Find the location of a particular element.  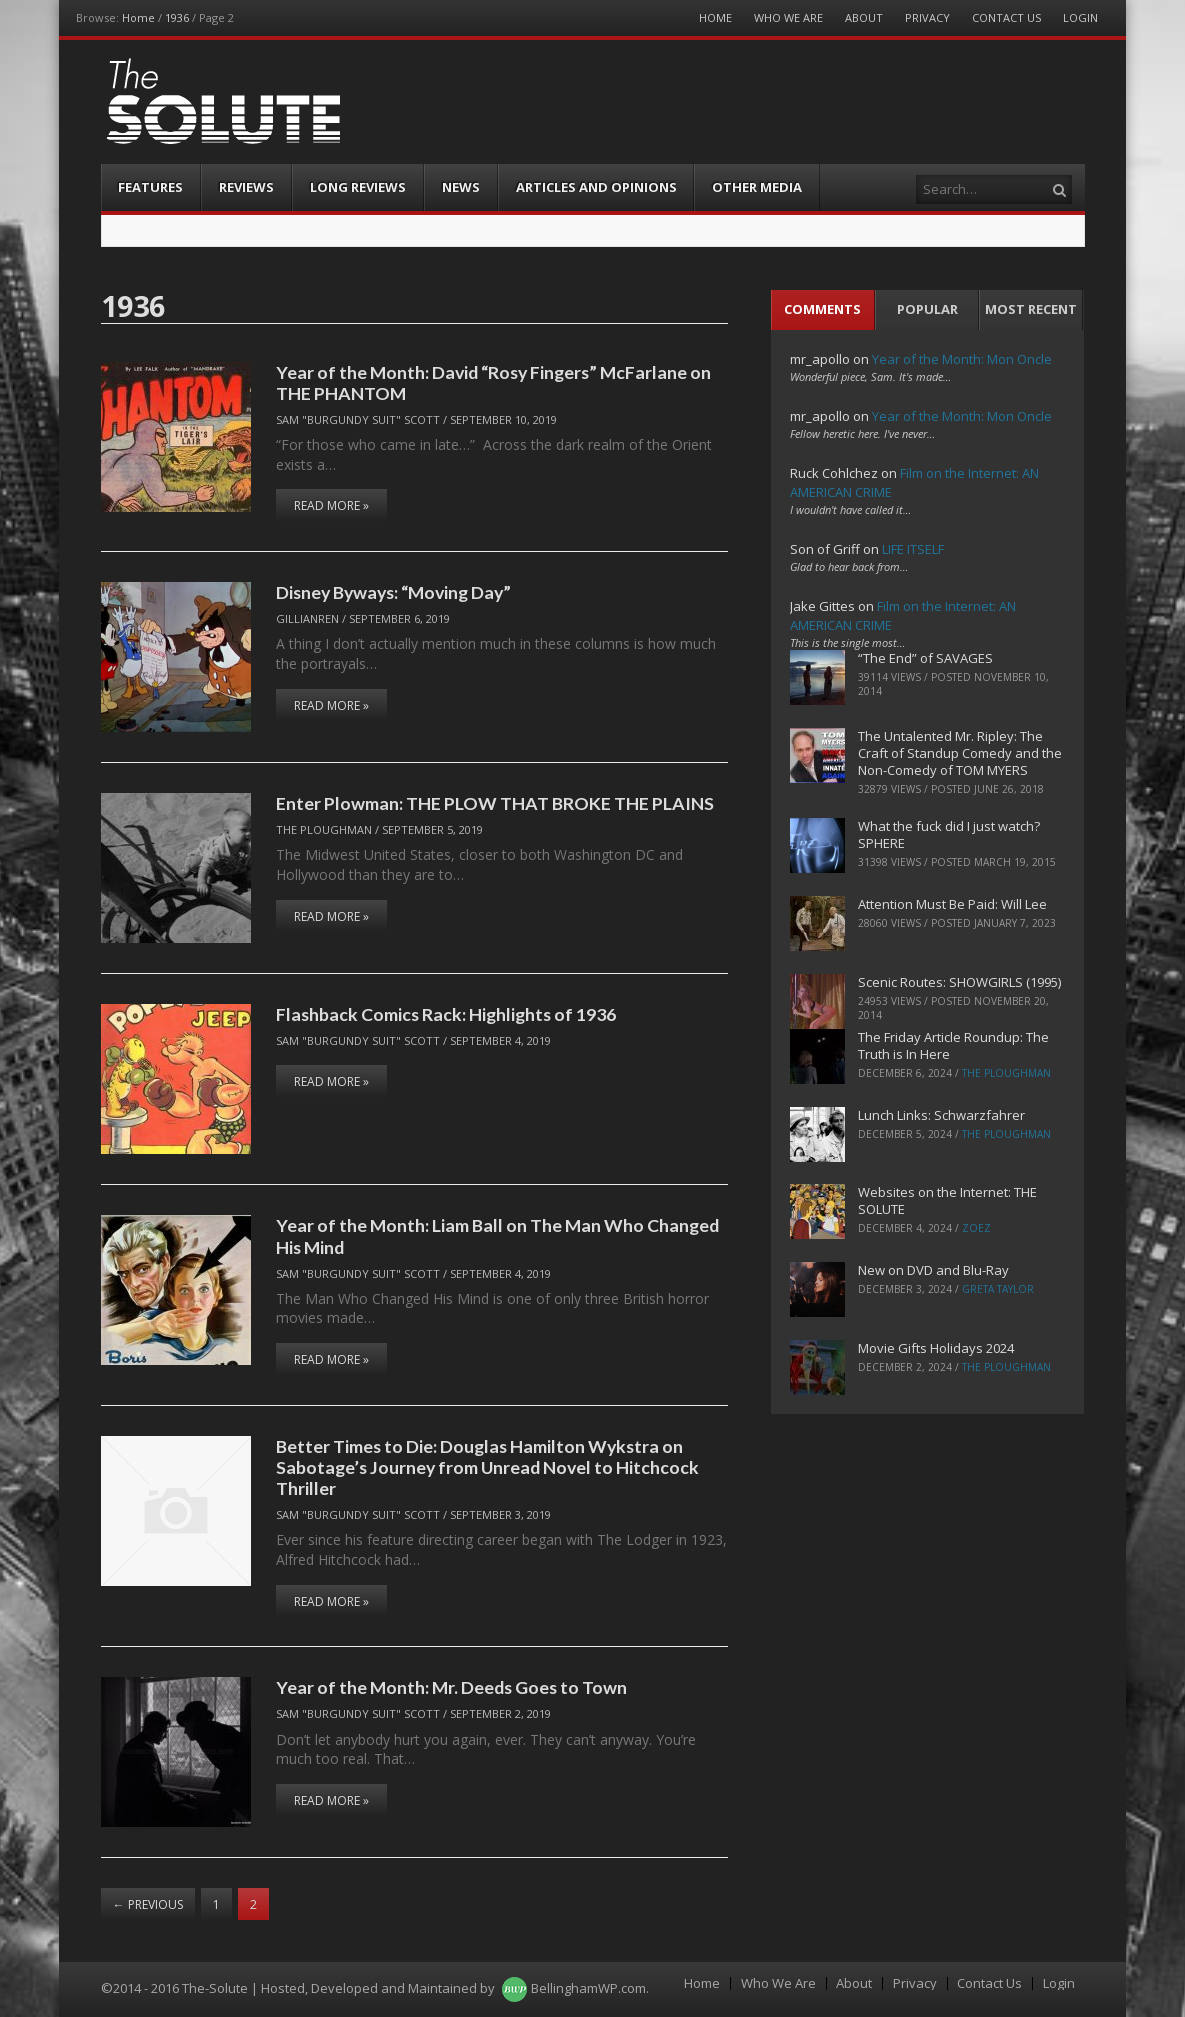

Reviews is located at coordinates (246, 187).